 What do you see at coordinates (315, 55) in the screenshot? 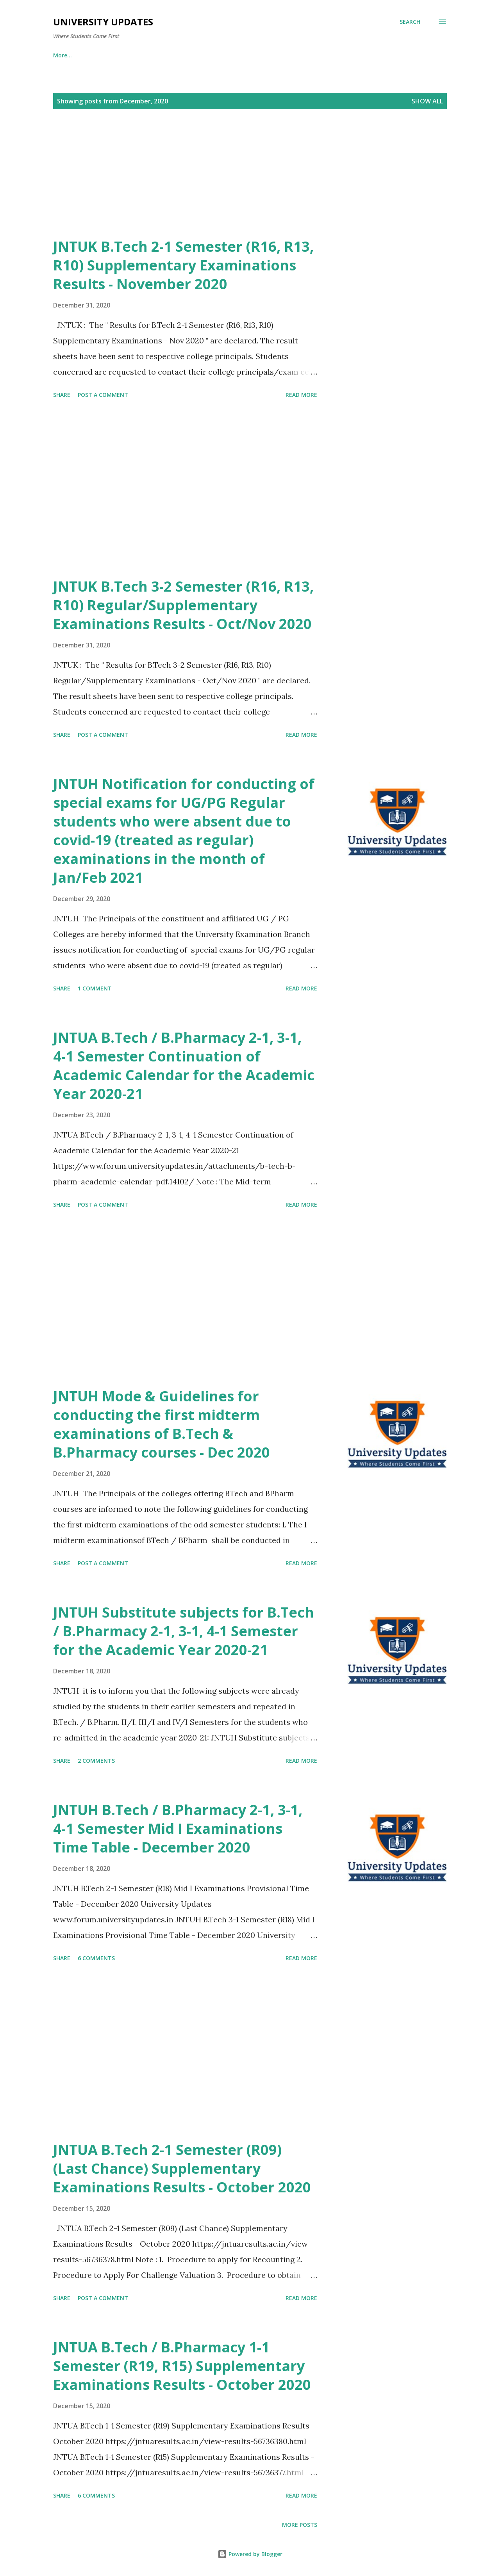
I see `Android App` at bounding box center [315, 55].